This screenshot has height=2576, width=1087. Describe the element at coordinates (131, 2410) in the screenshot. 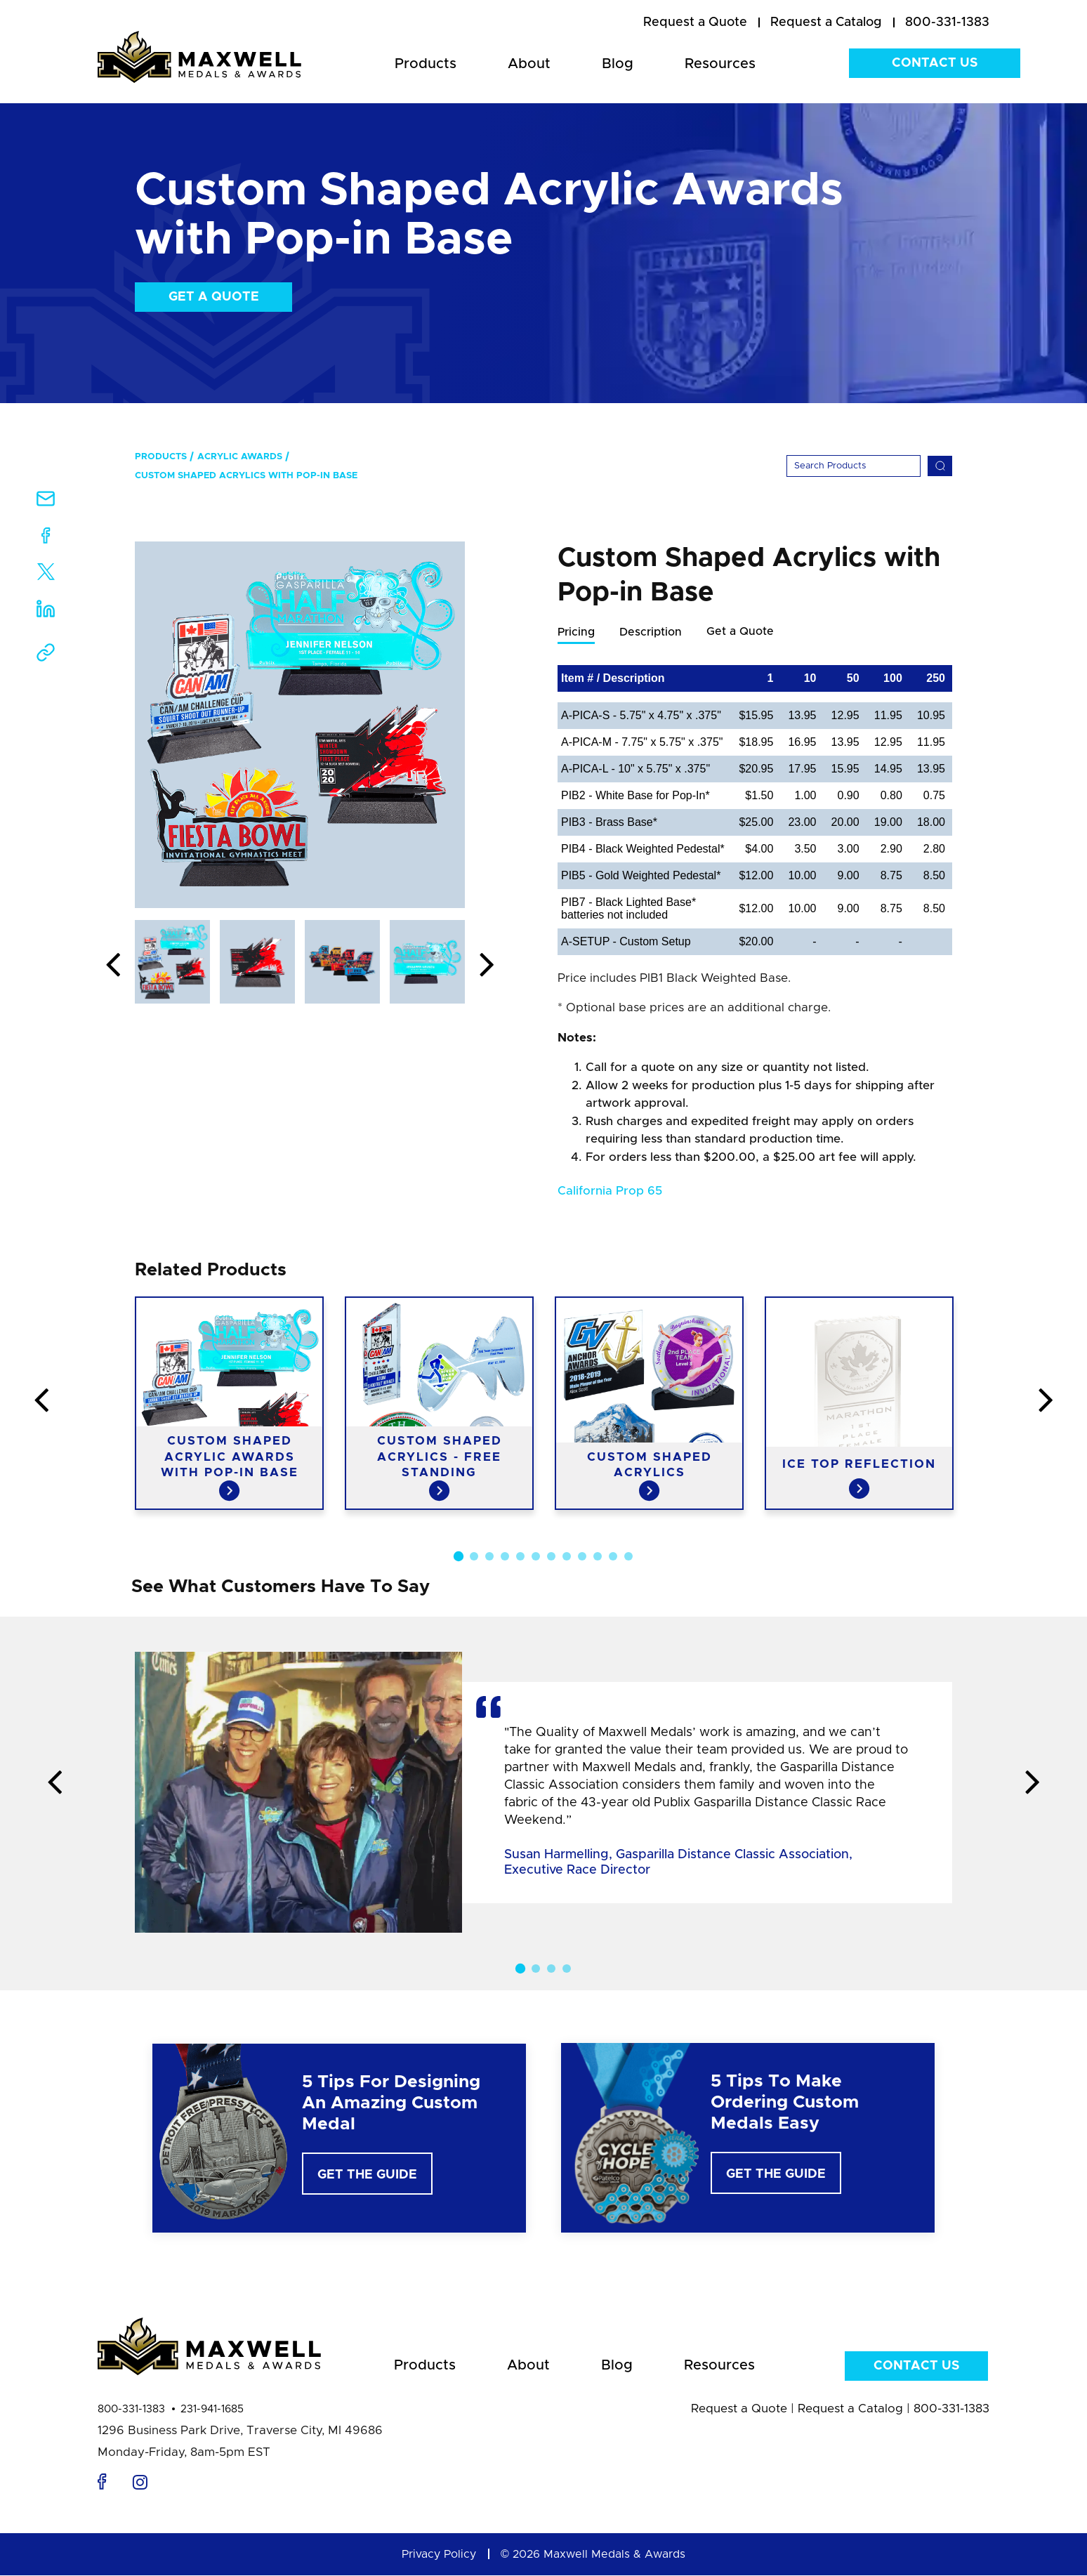

I see `800-331-1383` at that location.